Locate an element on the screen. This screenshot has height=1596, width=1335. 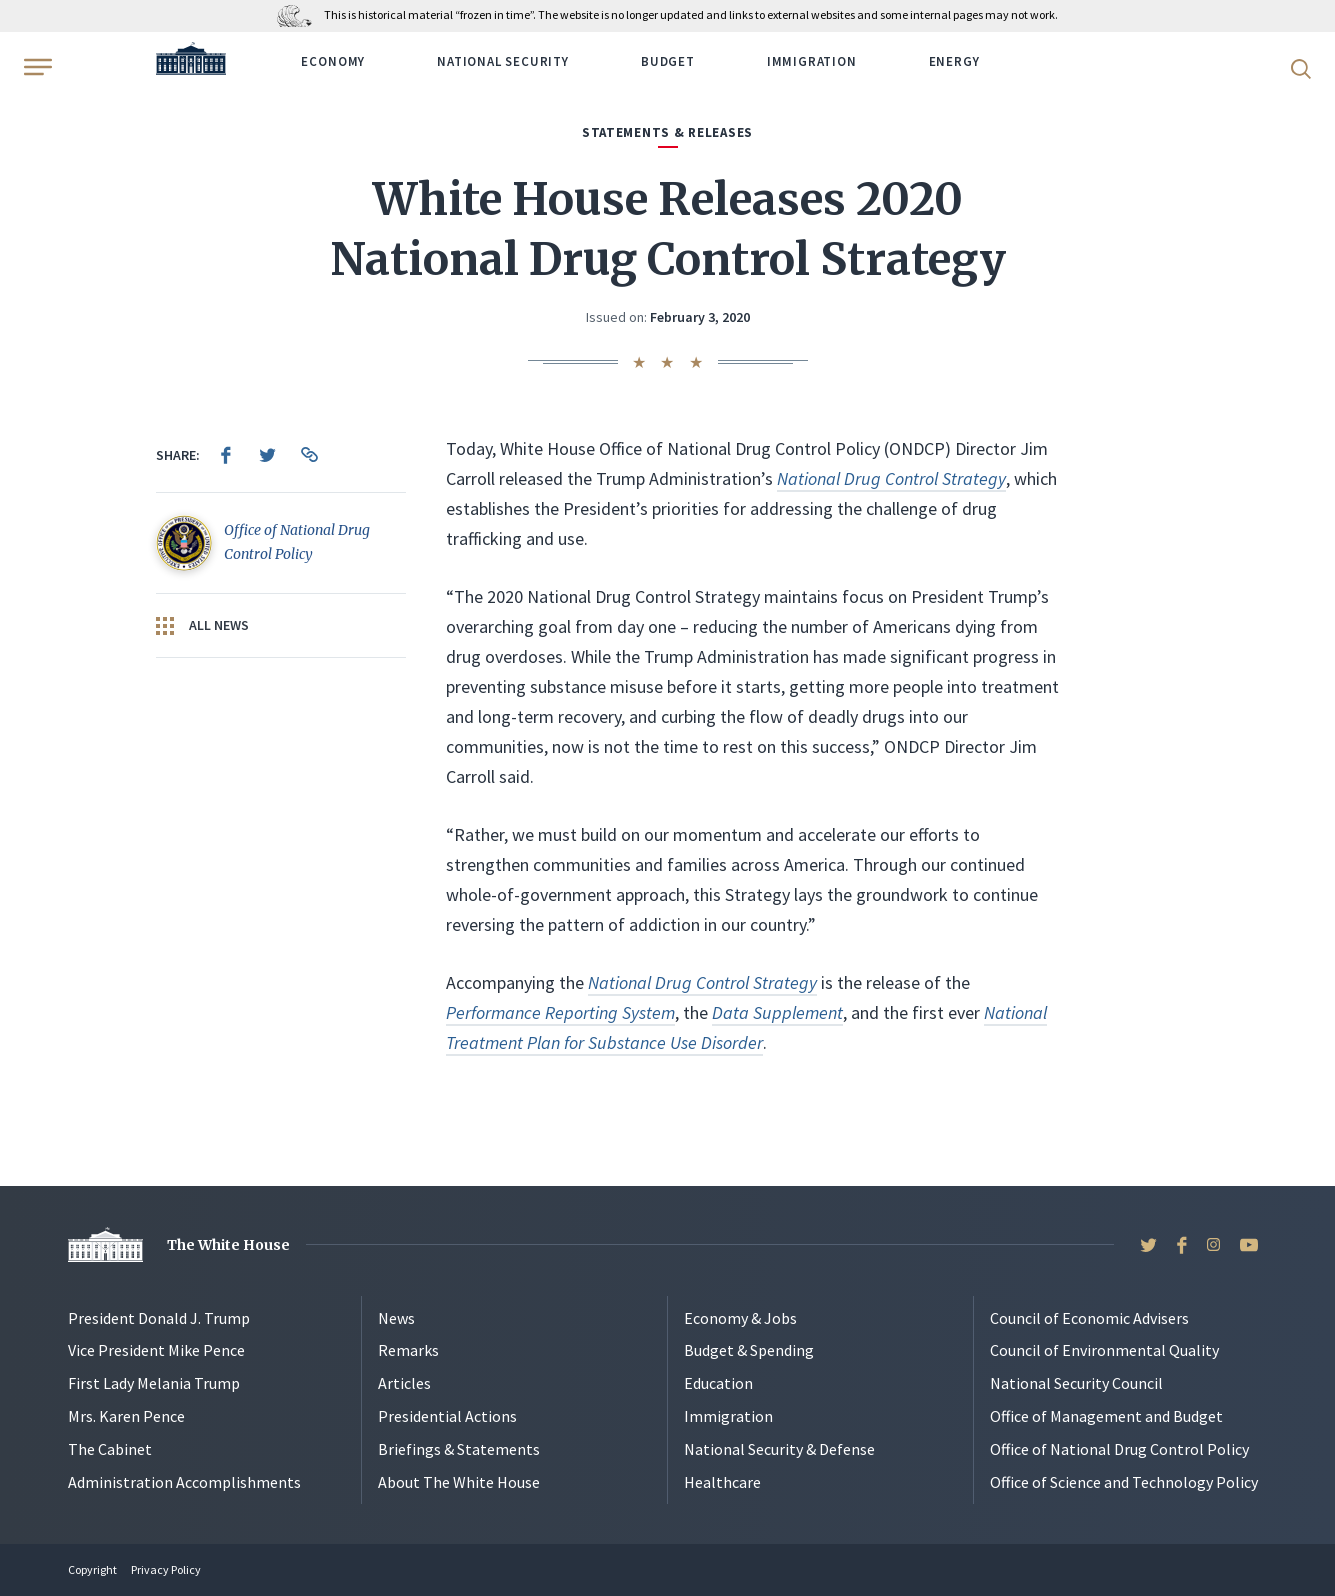
Privacy Policy is located at coordinates (166, 1569).